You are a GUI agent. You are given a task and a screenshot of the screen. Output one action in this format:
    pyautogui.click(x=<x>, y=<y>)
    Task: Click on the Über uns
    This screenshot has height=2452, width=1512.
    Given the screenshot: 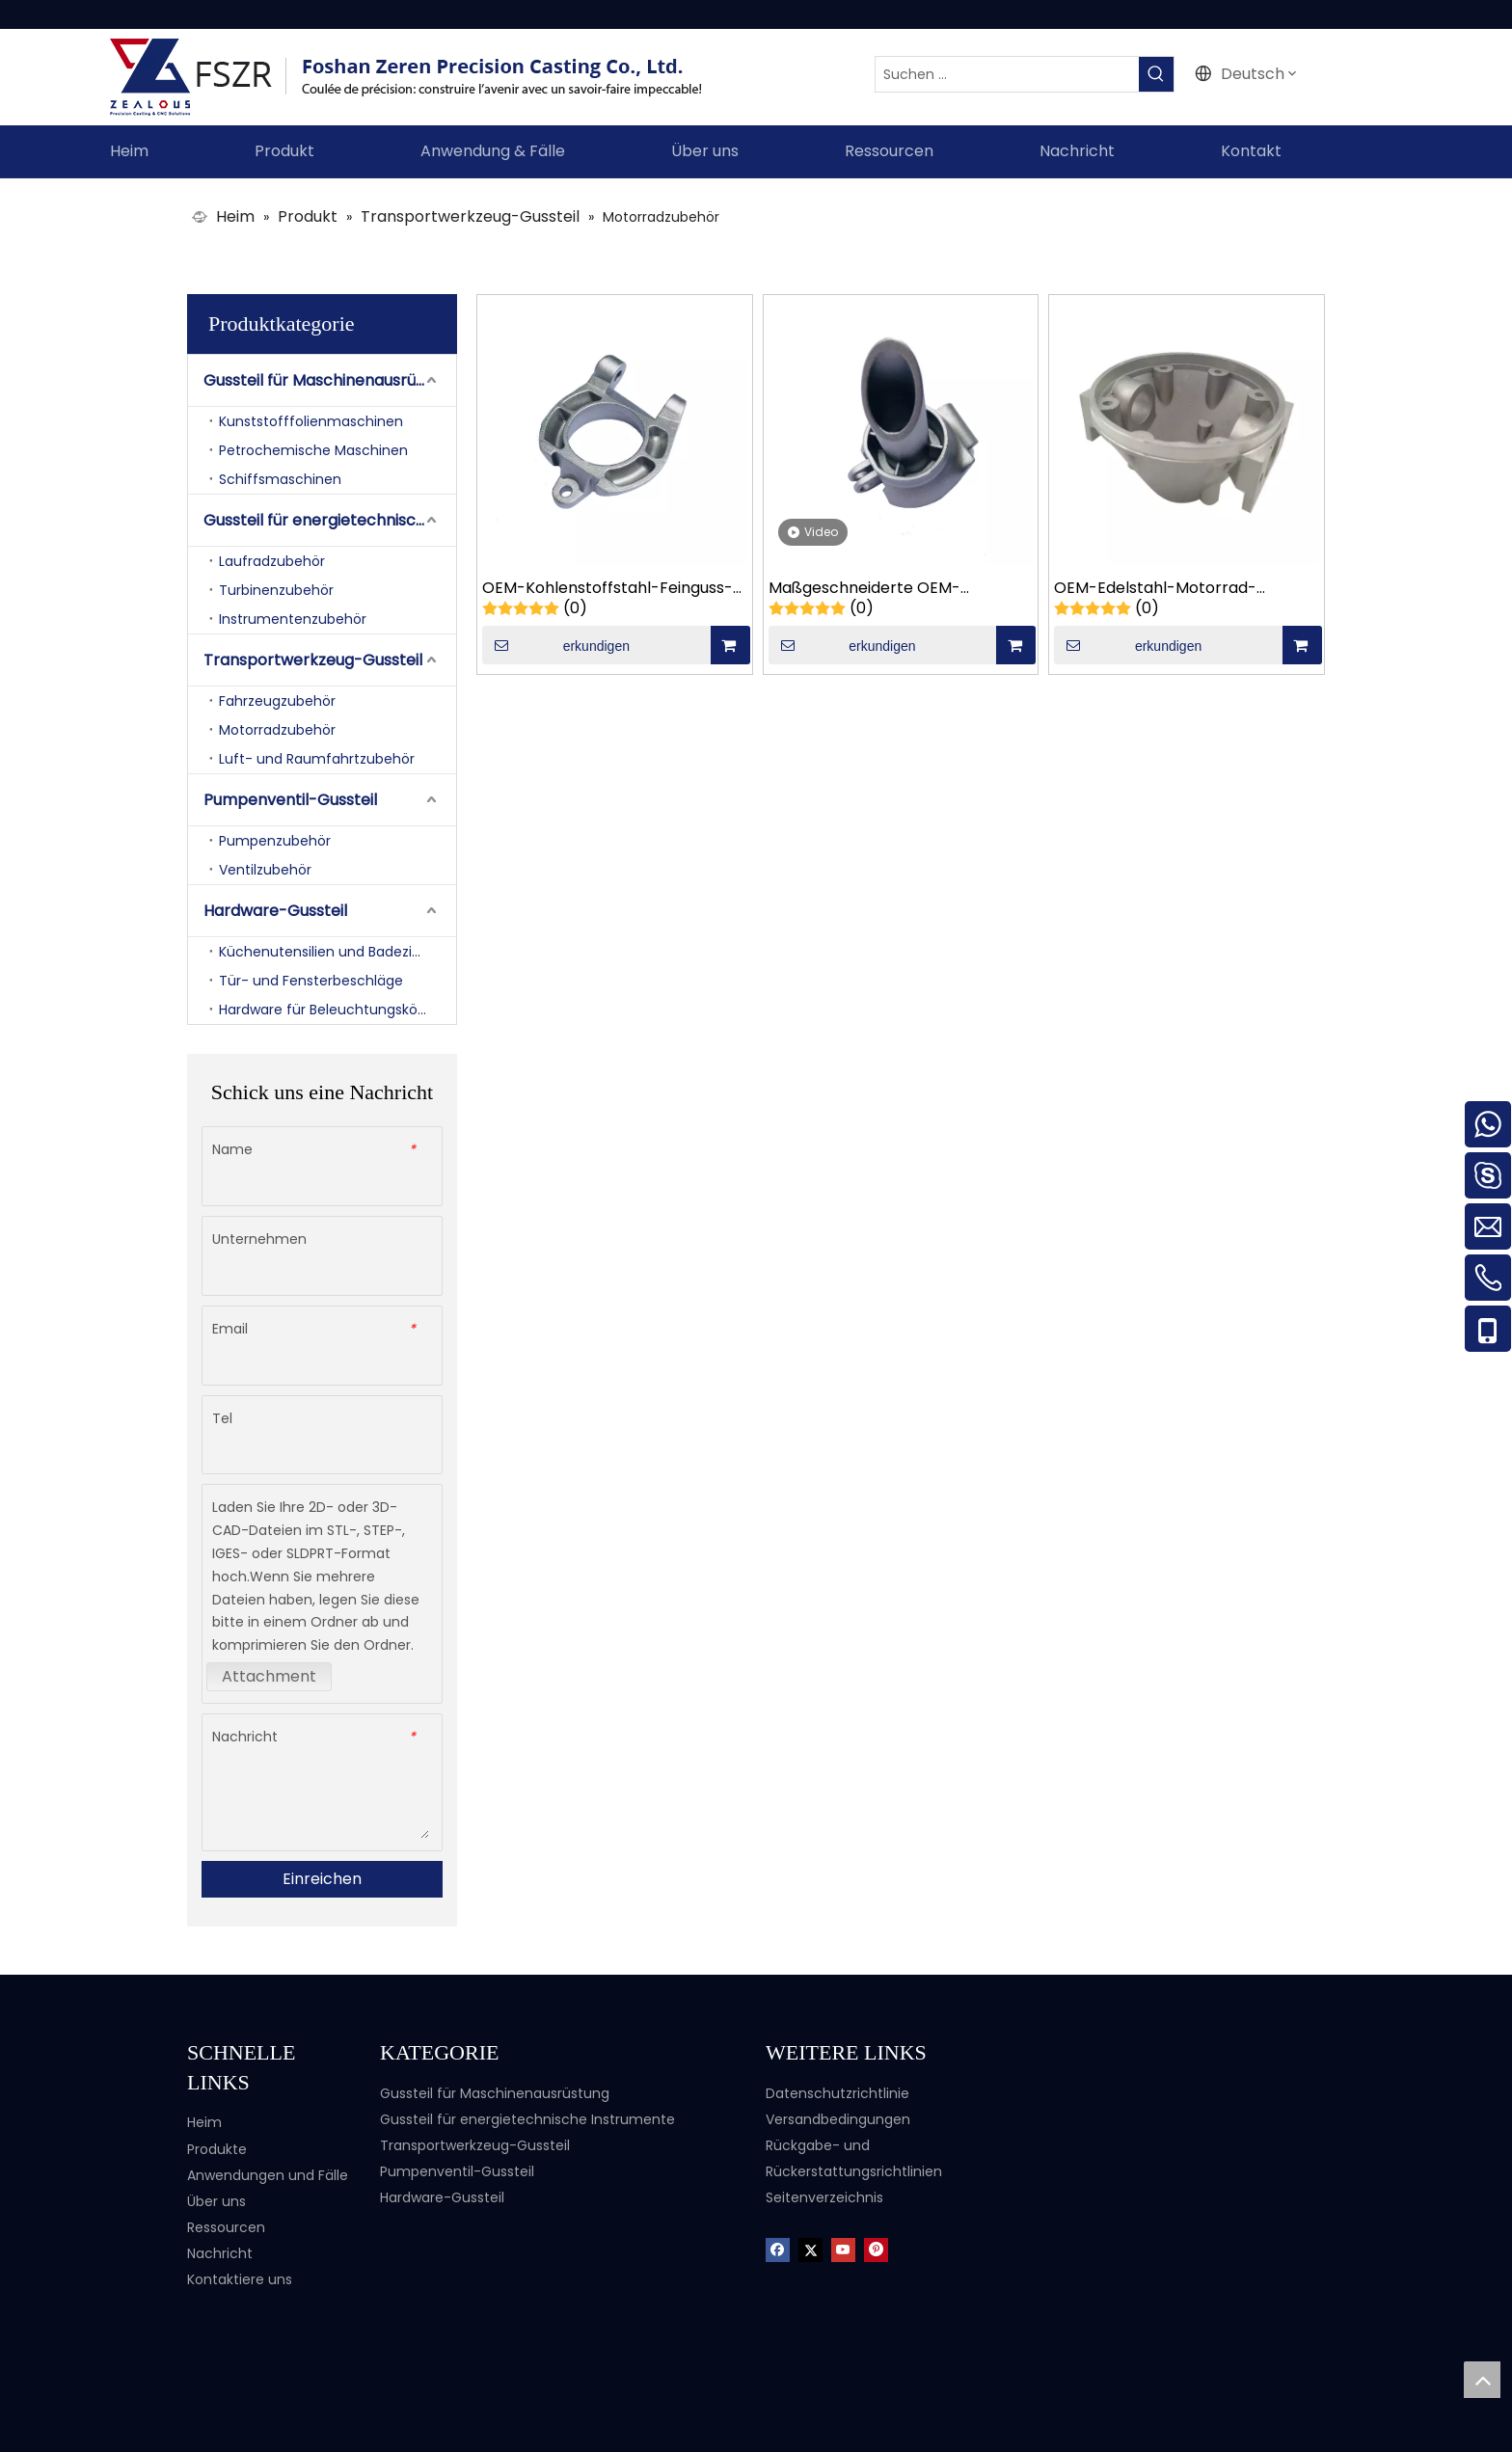 What is the action you would take?
    pyautogui.click(x=216, y=2201)
    